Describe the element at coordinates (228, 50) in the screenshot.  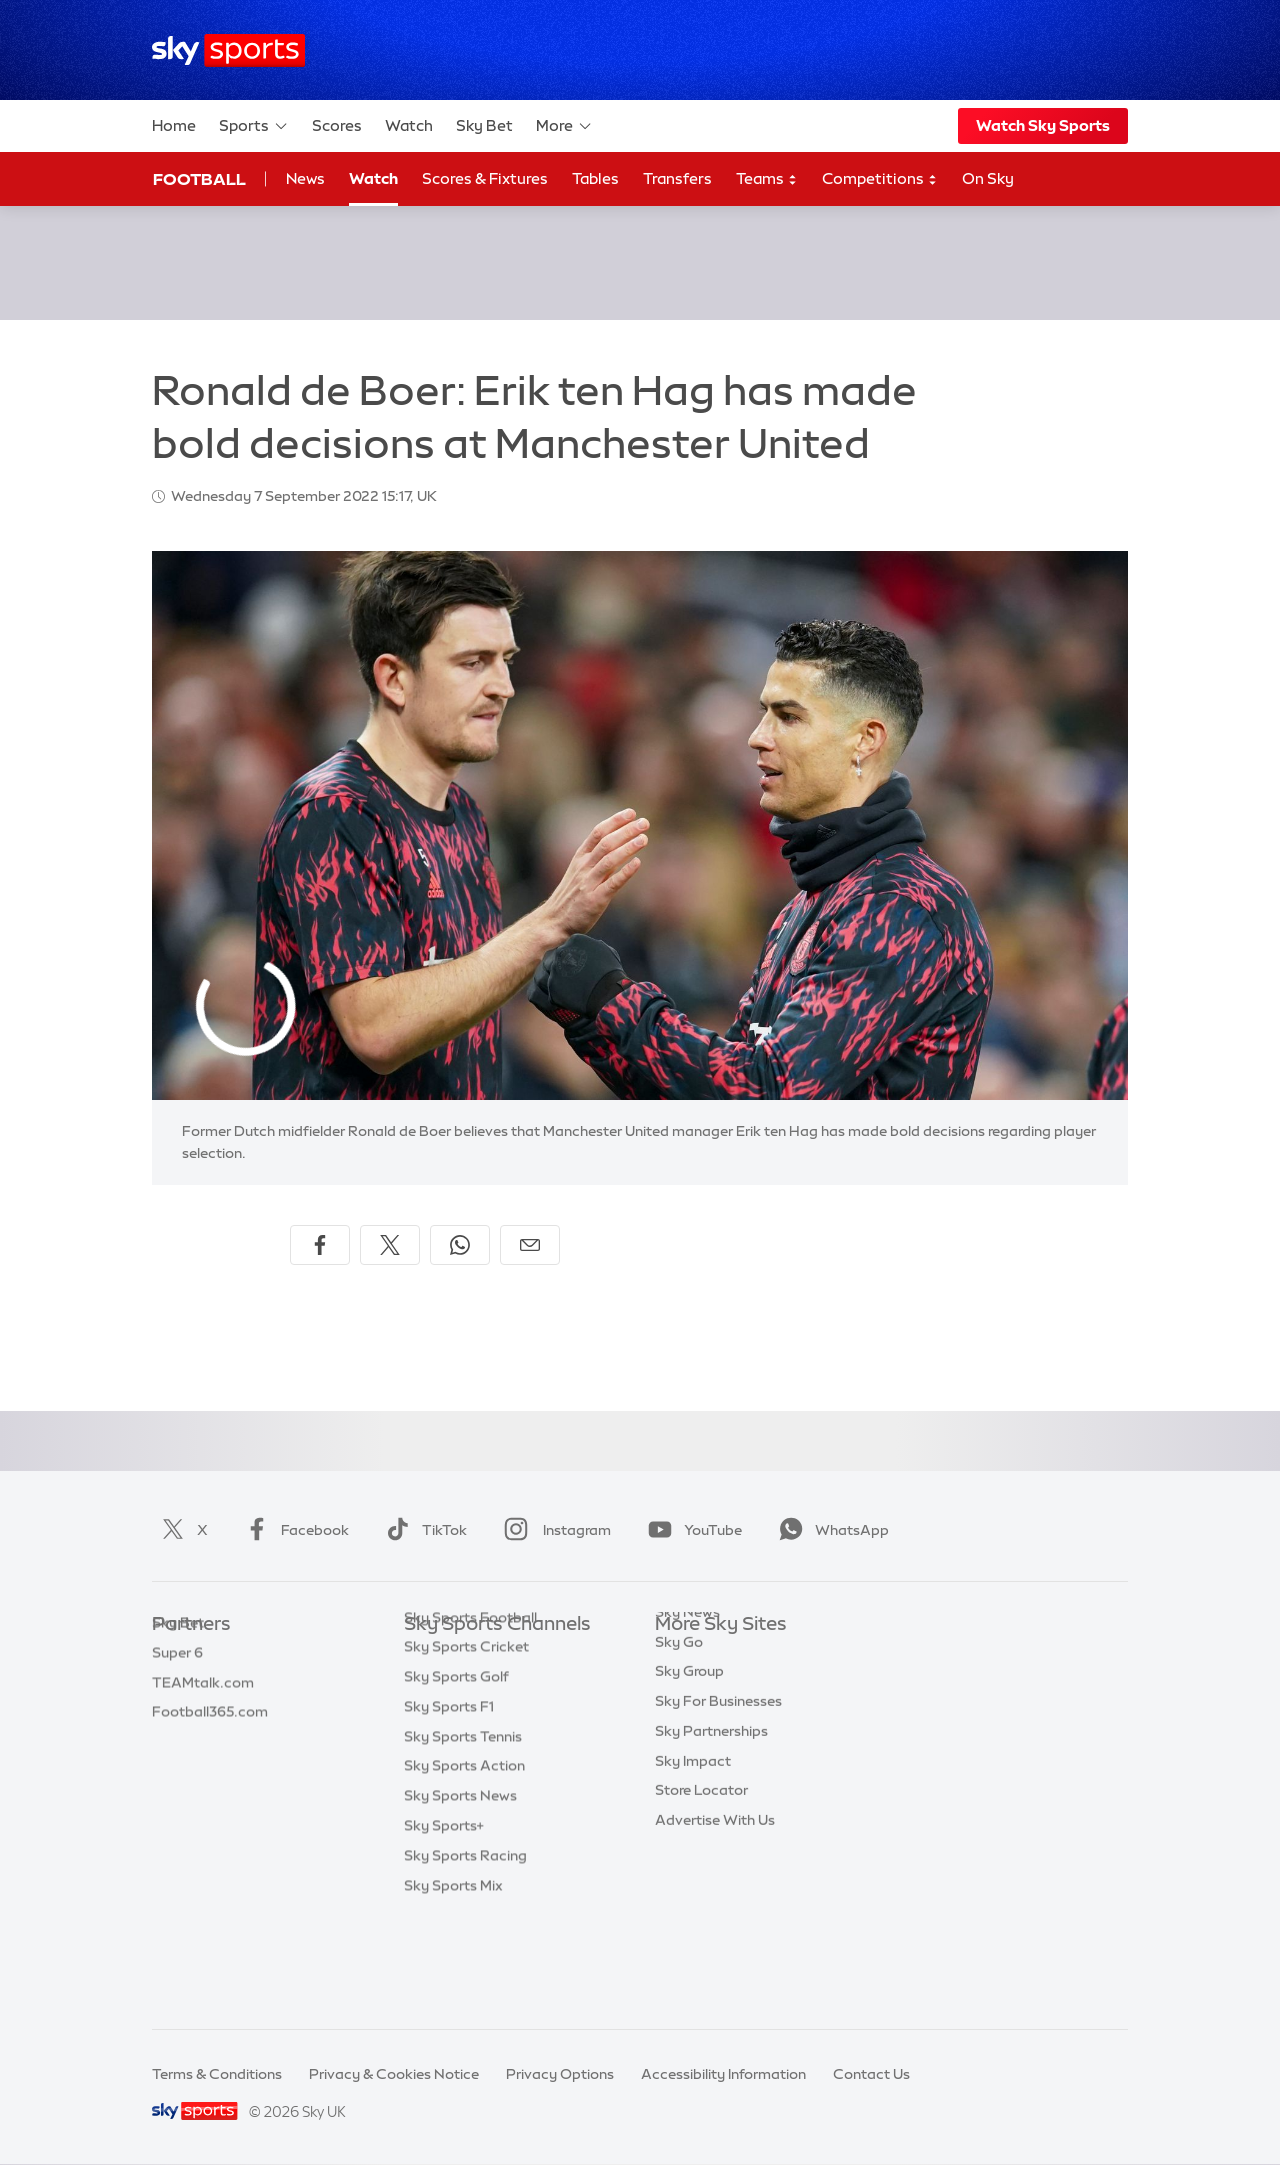
I see `[Home]` at that location.